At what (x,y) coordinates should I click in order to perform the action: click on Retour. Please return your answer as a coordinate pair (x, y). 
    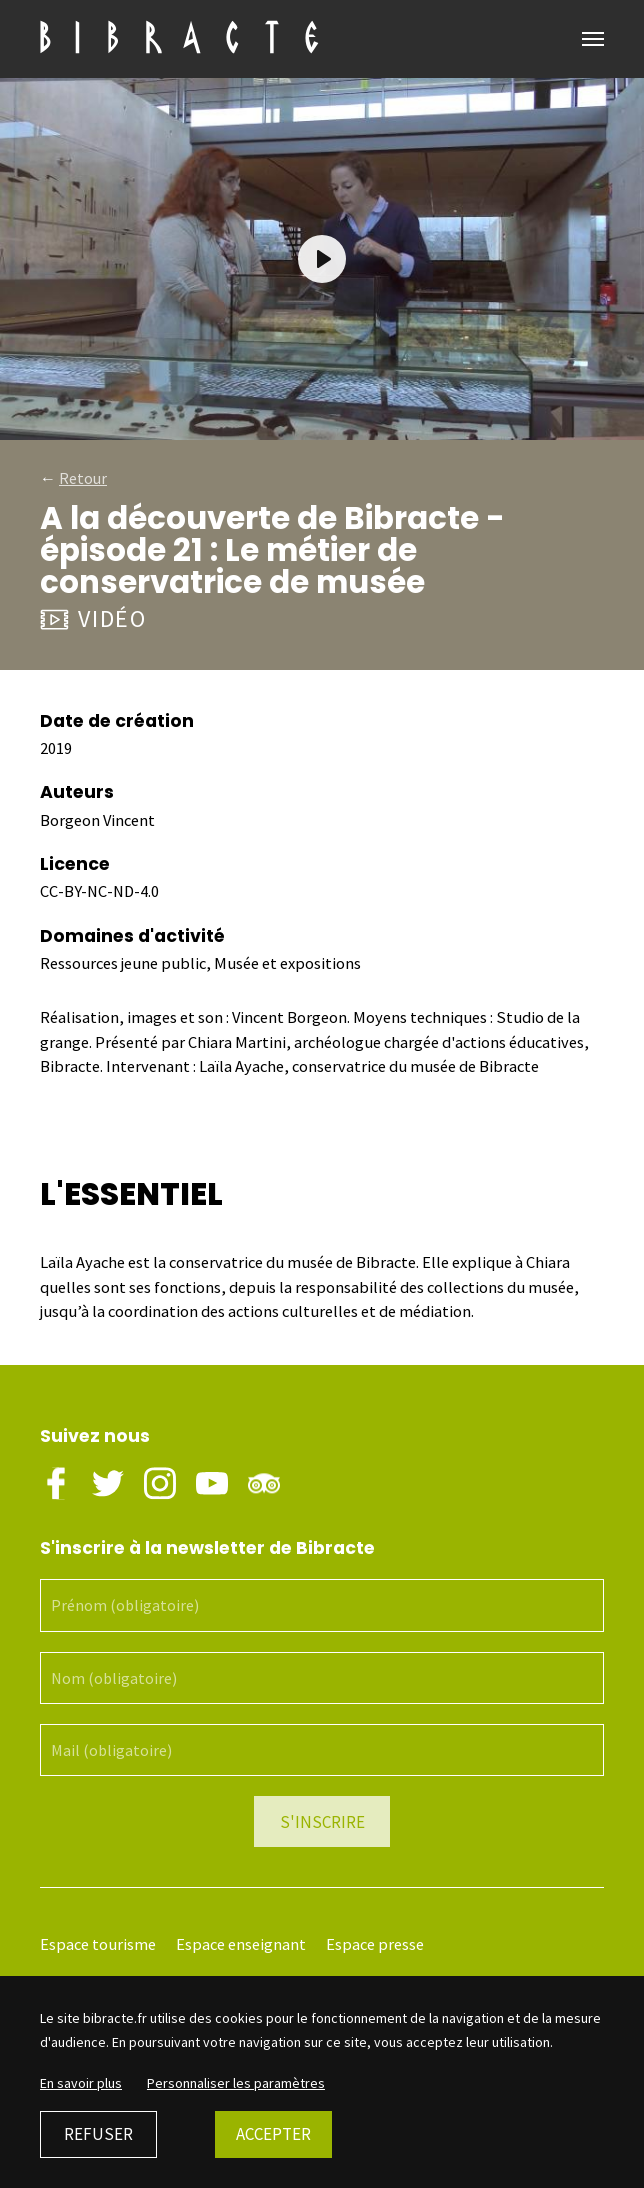
    Looking at the image, I should click on (83, 478).